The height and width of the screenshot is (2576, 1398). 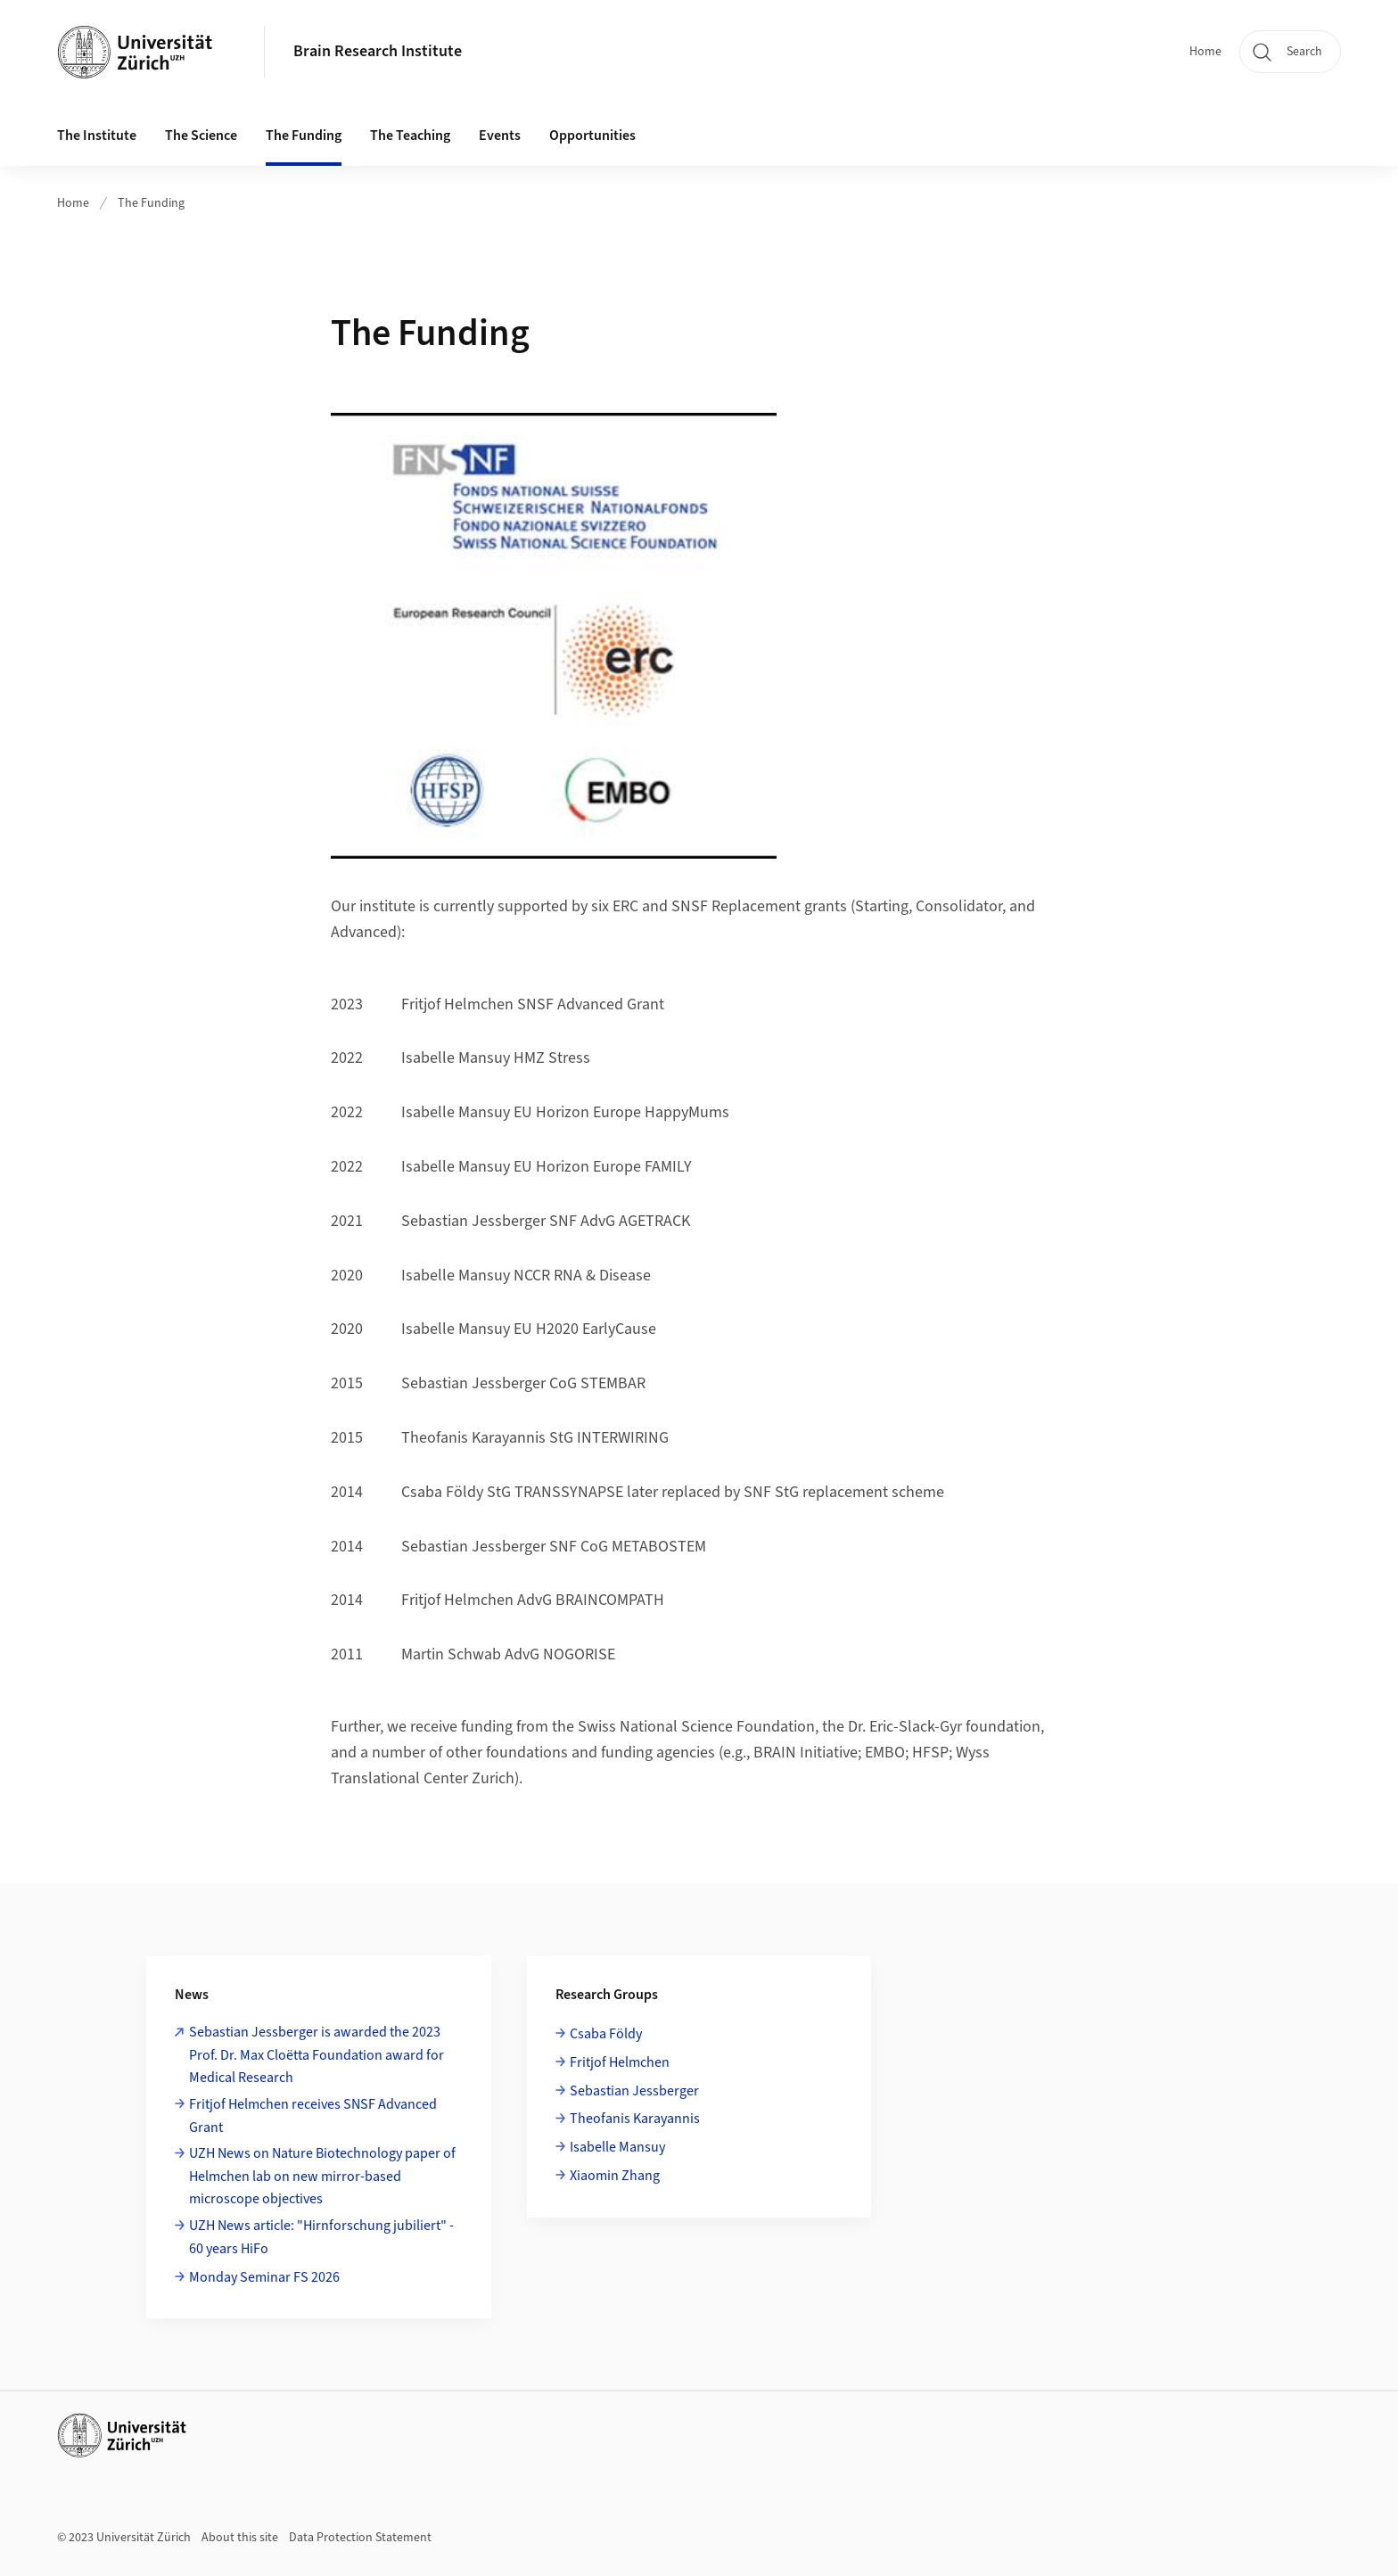 What do you see at coordinates (303, 135) in the screenshot?
I see `The Funding` at bounding box center [303, 135].